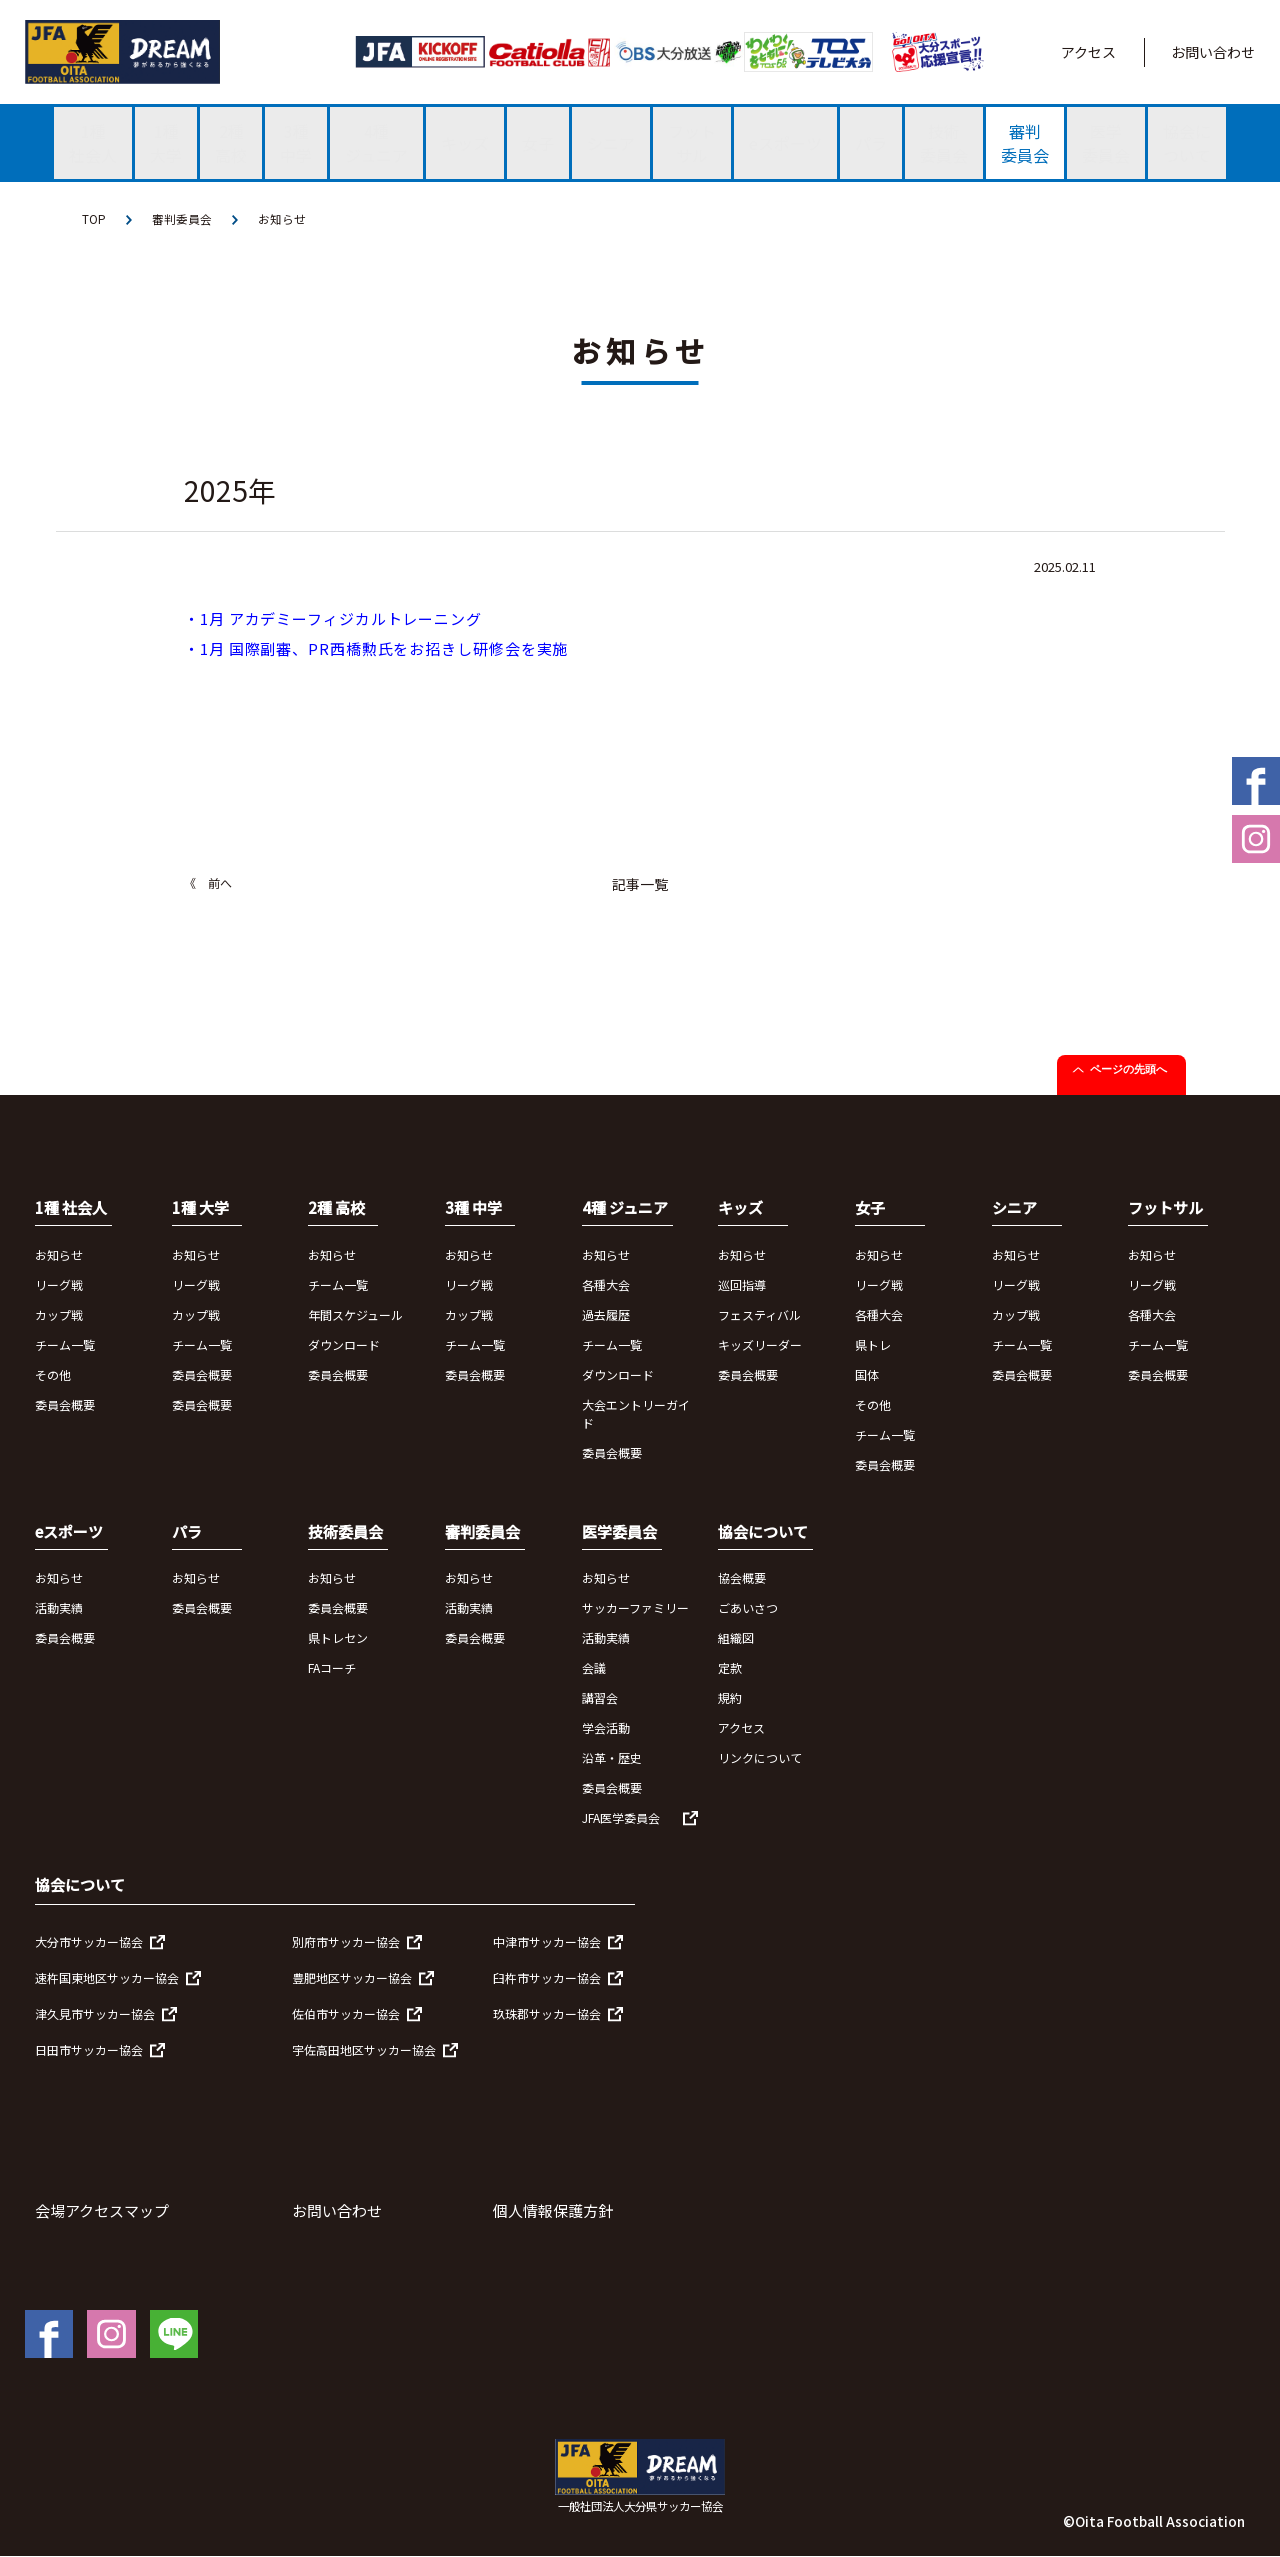 The height and width of the screenshot is (2557, 1280). What do you see at coordinates (736, 1638) in the screenshot?
I see `組織図` at bounding box center [736, 1638].